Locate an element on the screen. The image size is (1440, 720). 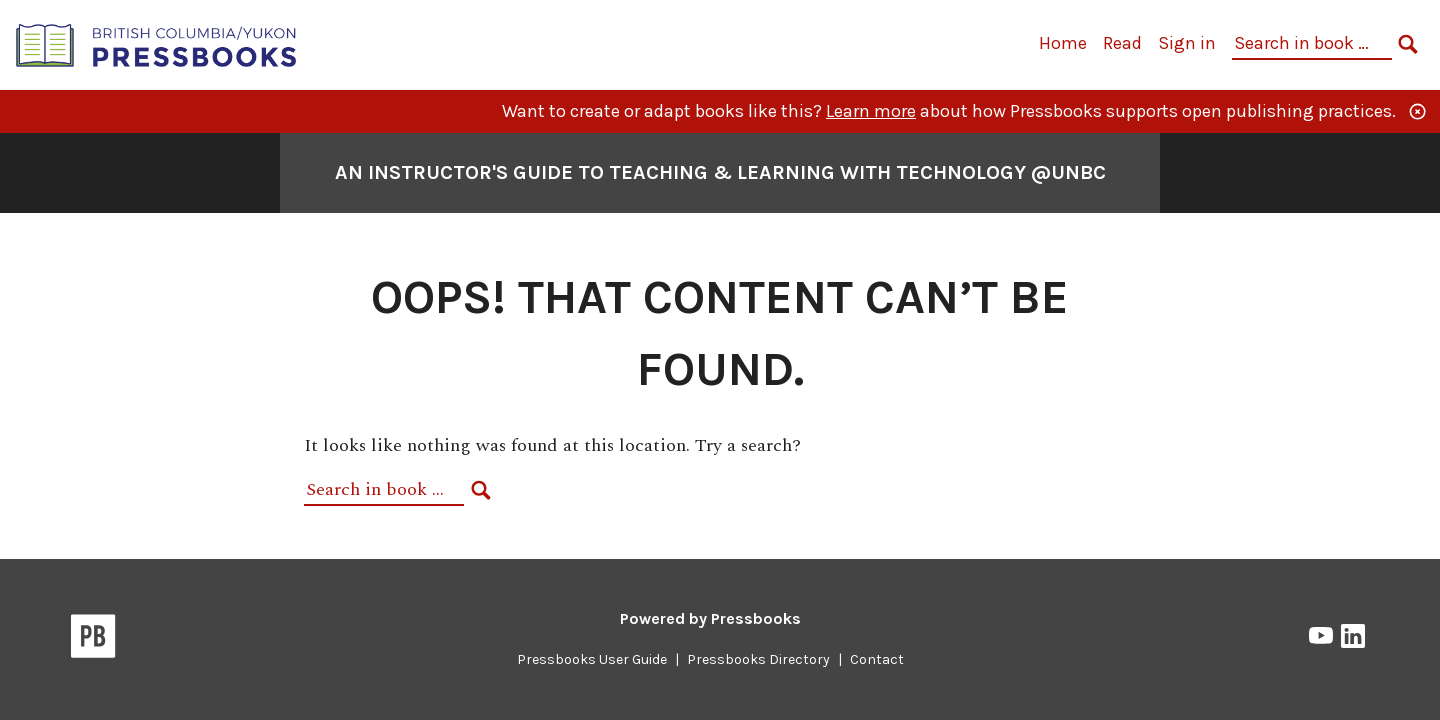
Contact is located at coordinates (877, 659).